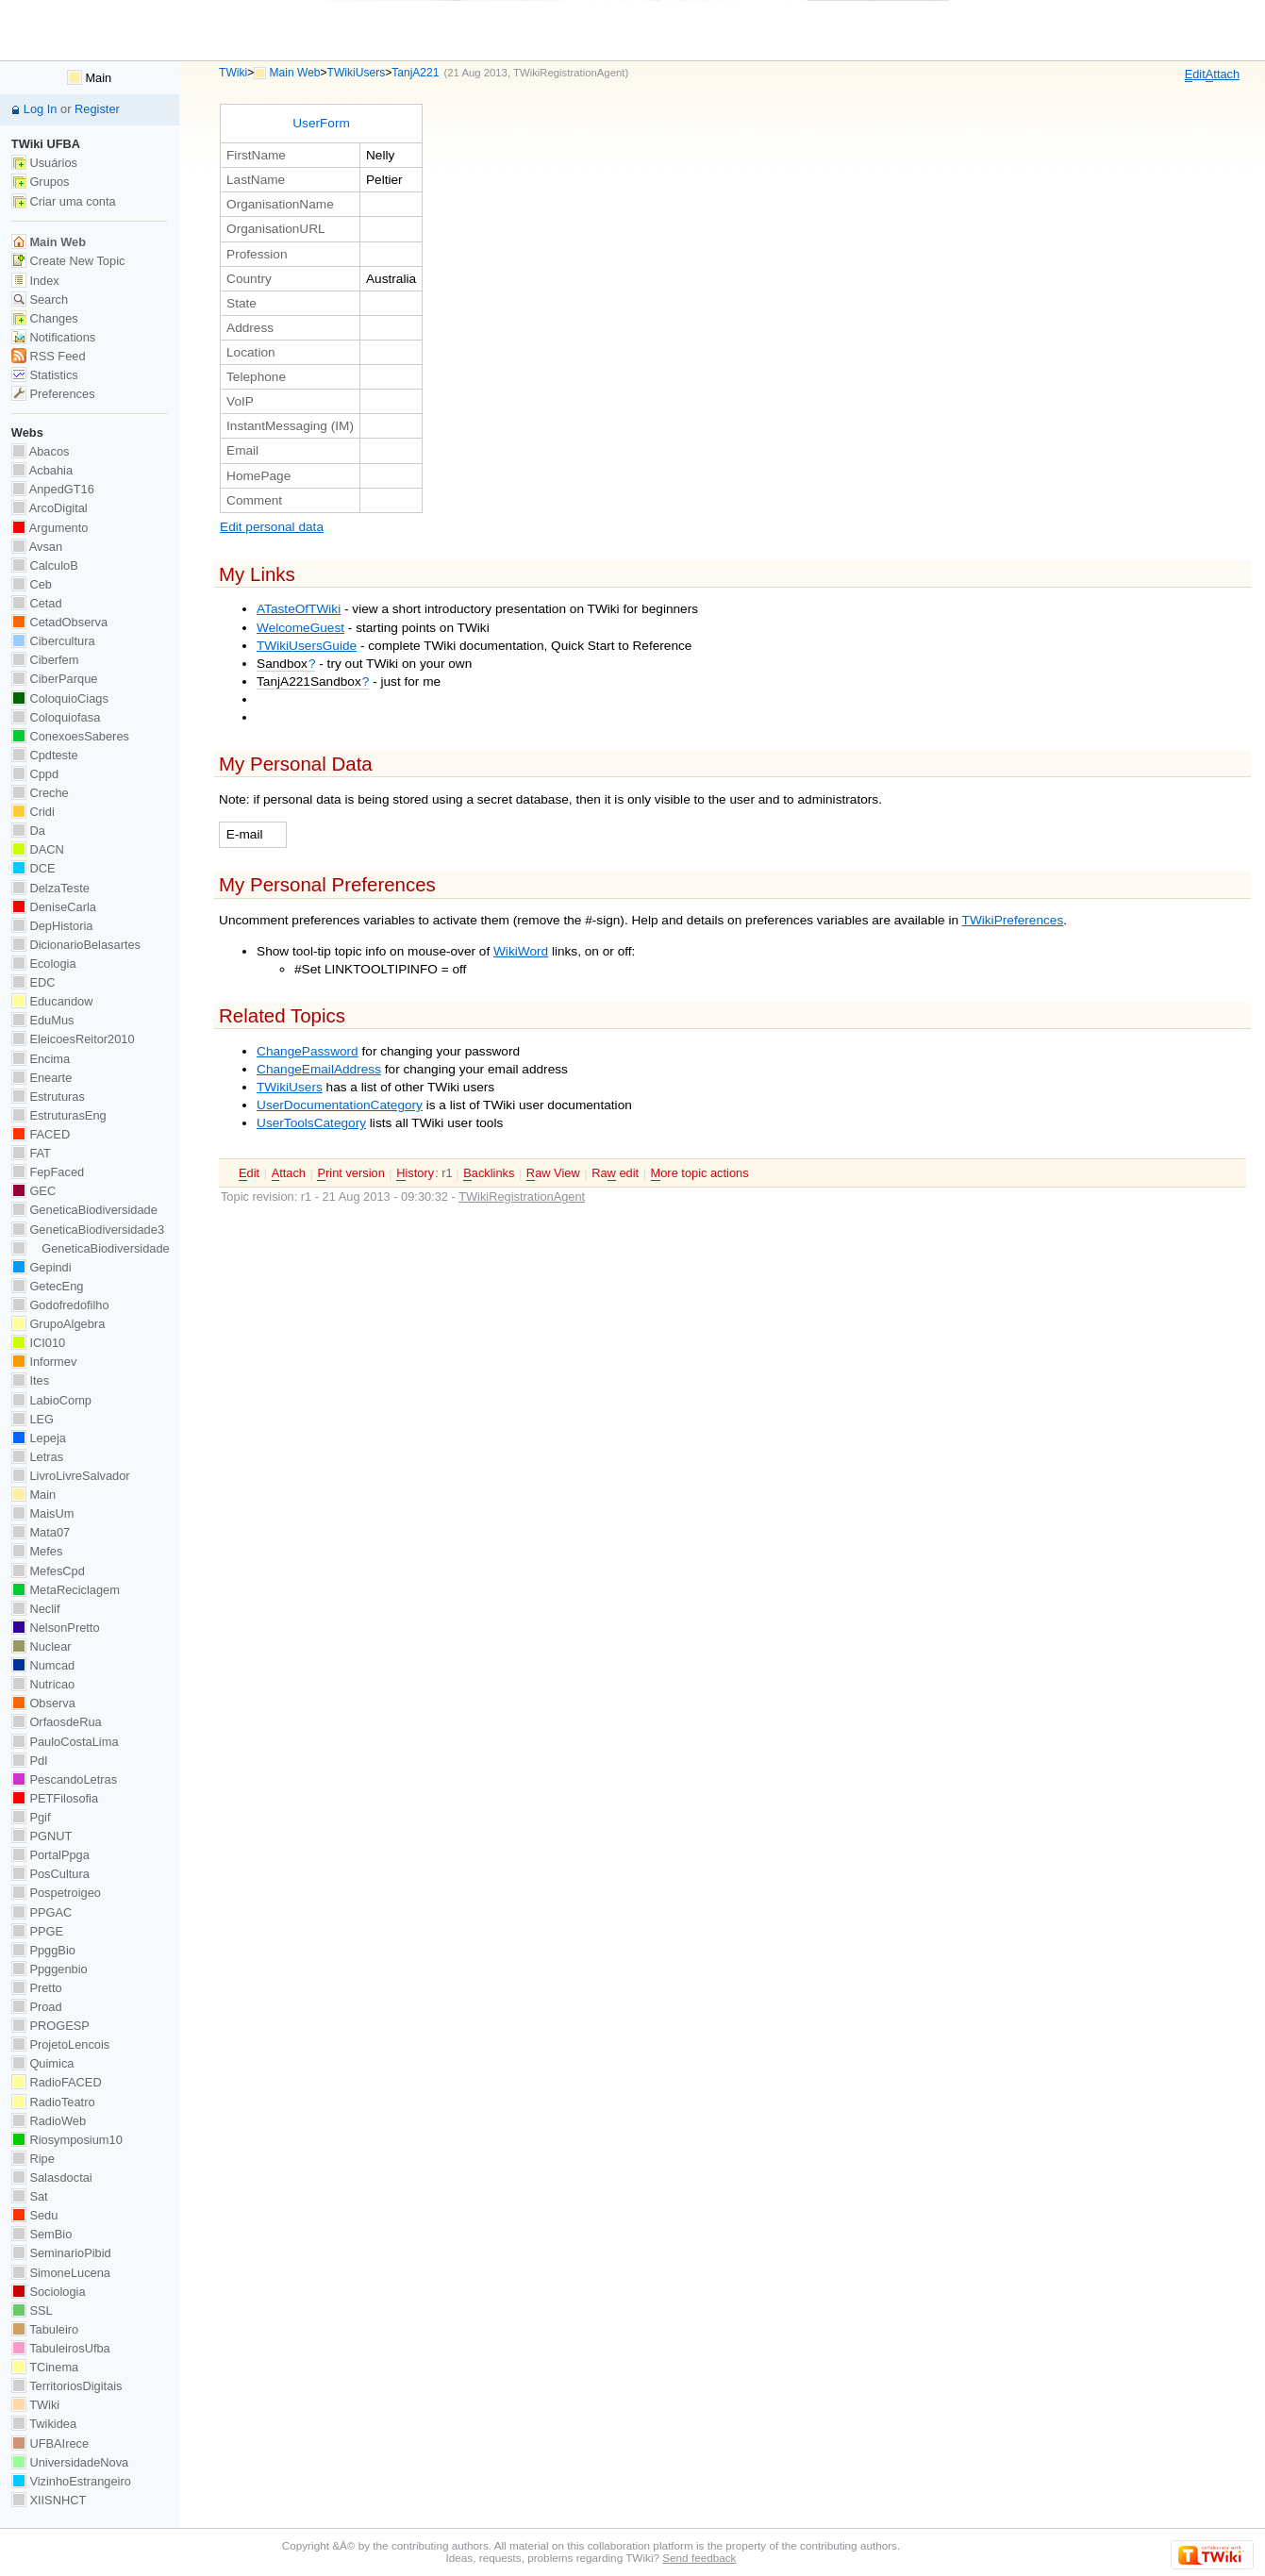  I want to click on OrfaosdeRua, so click(56, 1722).